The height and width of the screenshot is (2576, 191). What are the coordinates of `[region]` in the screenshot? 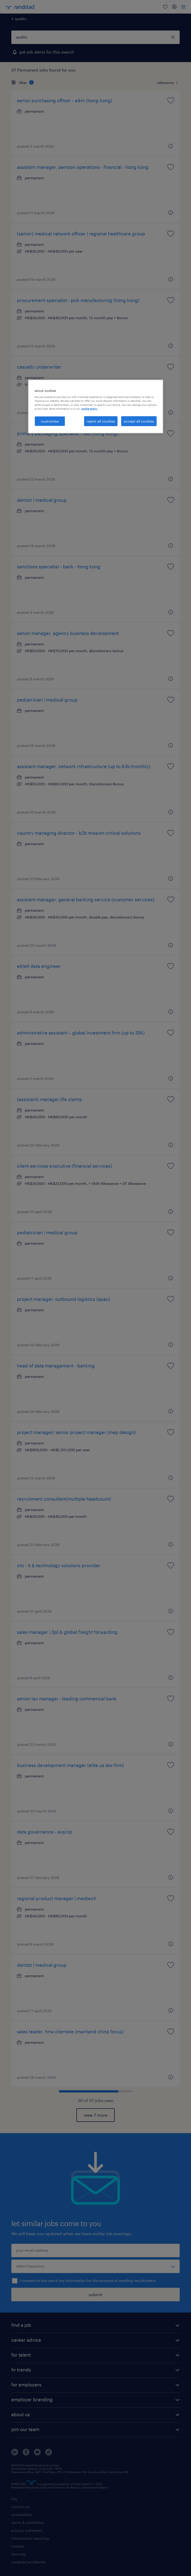 It's located at (95, 406).